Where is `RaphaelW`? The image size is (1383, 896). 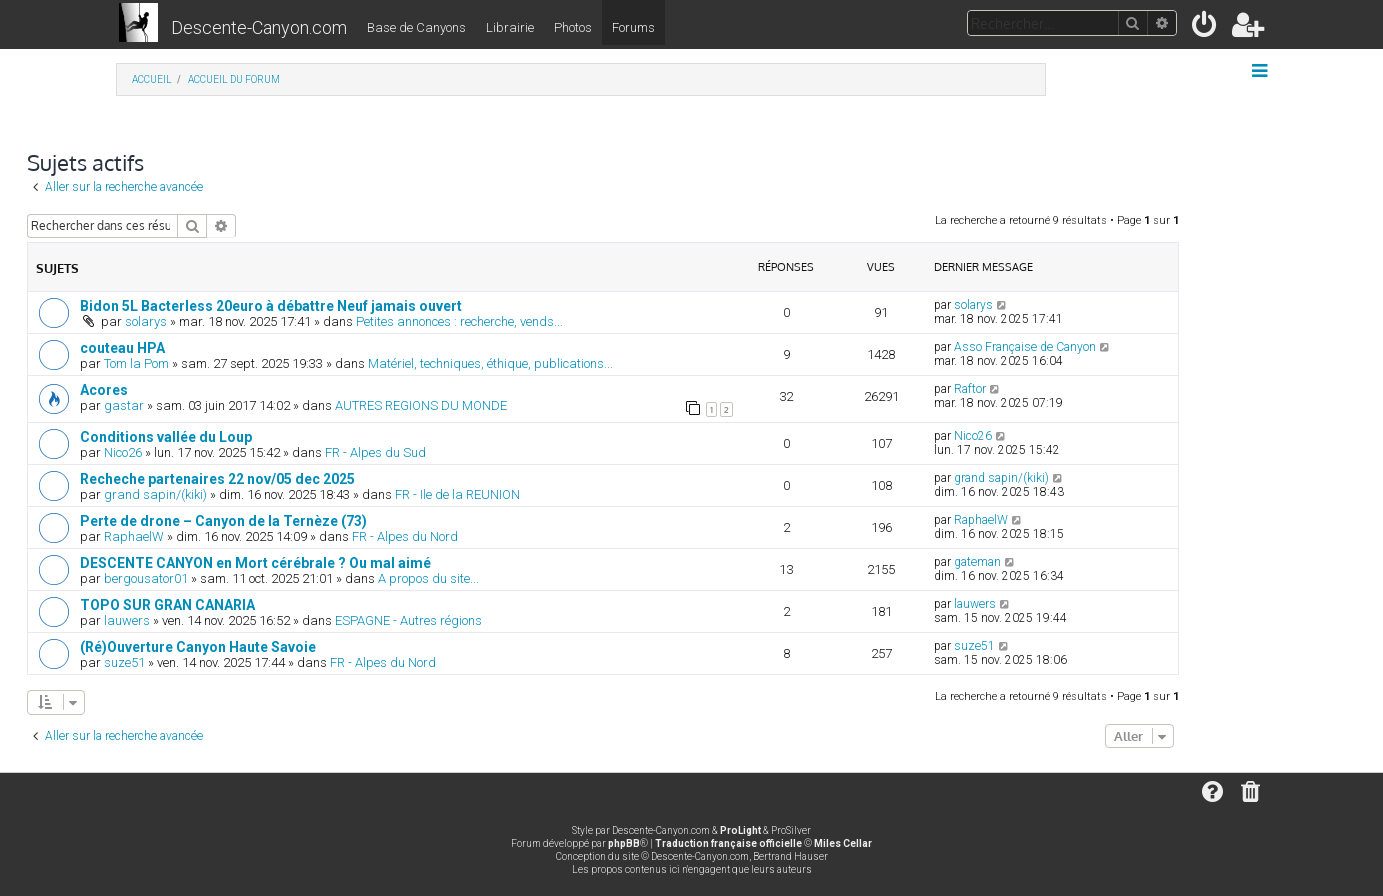 RaphaelW is located at coordinates (134, 536).